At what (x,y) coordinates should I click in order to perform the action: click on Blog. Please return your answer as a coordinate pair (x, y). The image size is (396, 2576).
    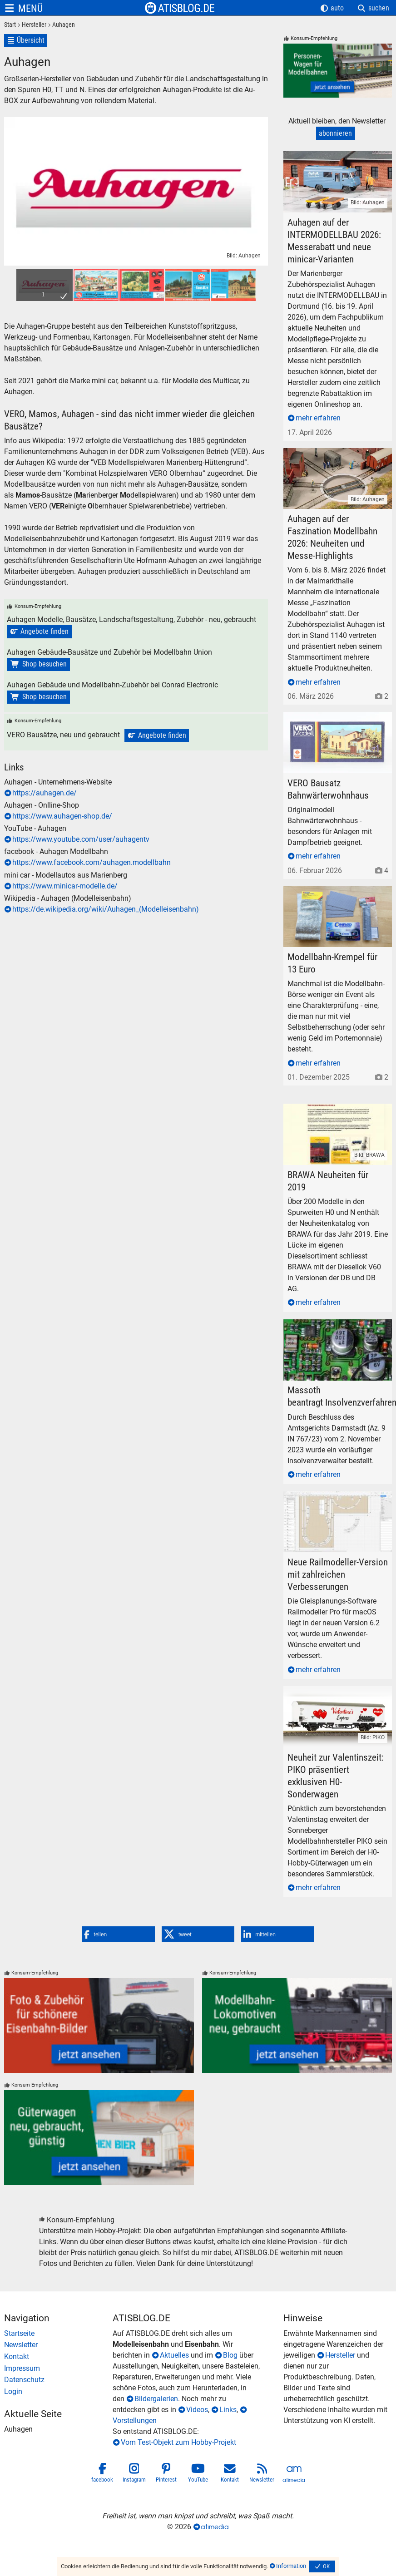
    Looking at the image, I should click on (230, 2355).